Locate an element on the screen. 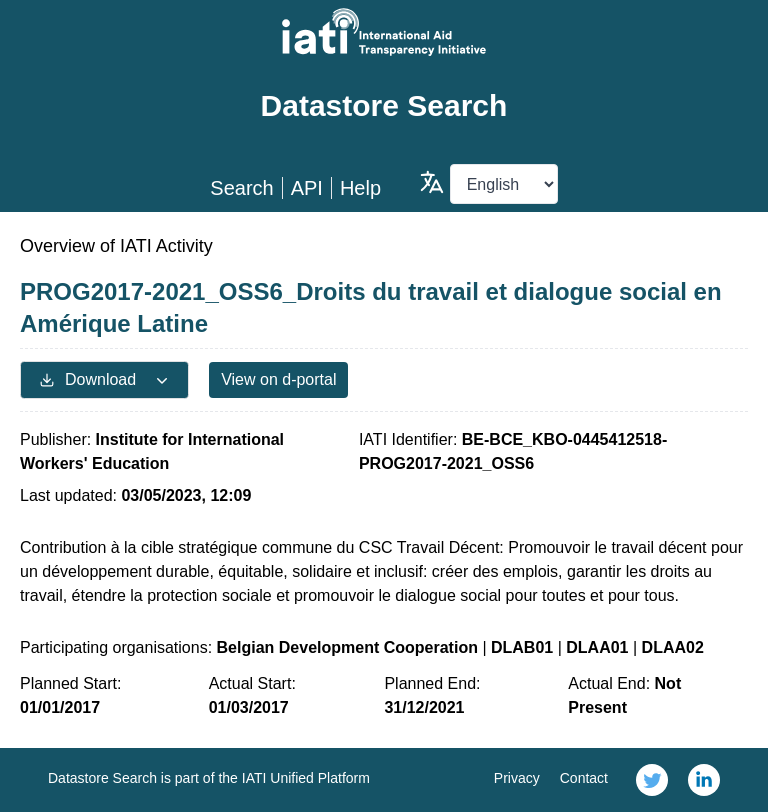 This screenshot has height=812, width=768. Privacy [link] is located at coordinates (517, 778).